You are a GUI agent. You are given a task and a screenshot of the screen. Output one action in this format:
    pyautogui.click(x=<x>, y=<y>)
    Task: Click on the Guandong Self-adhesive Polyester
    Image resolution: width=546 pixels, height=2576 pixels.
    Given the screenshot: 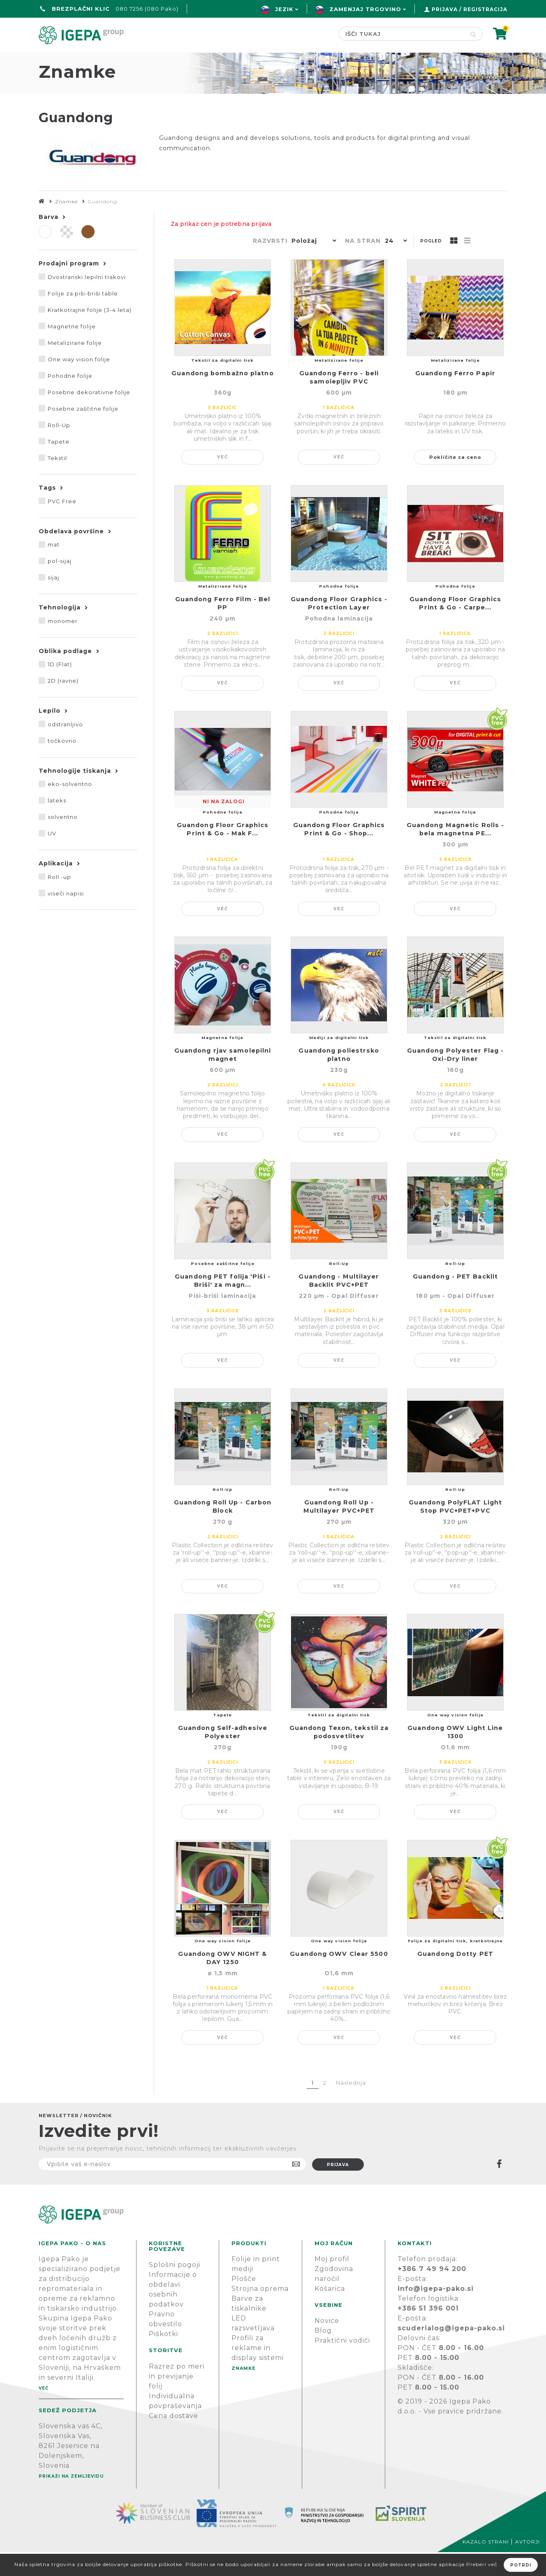 What is the action you would take?
    pyautogui.click(x=222, y=1756)
    